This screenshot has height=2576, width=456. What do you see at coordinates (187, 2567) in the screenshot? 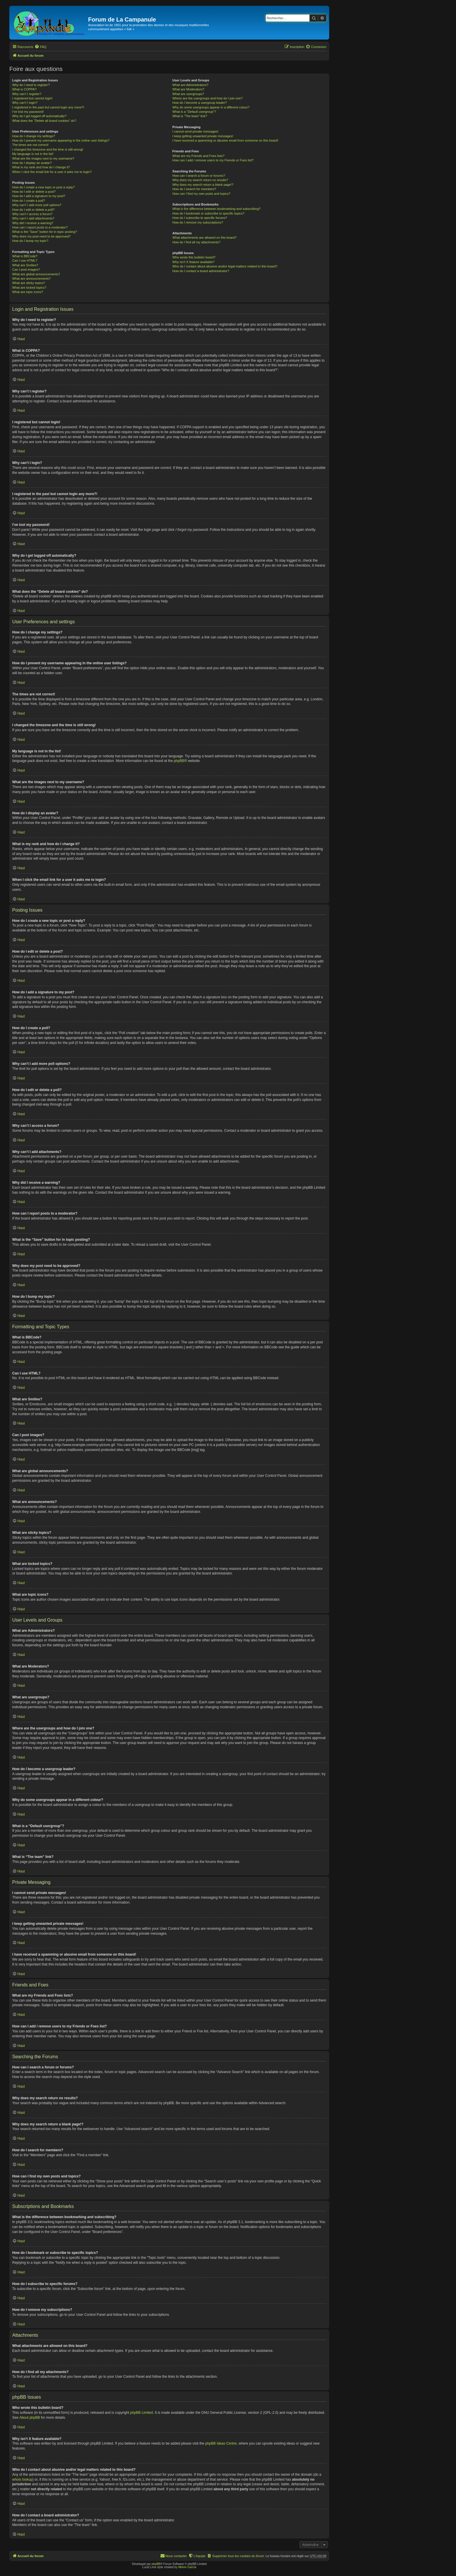
I see `Melvin García` at bounding box center [187, 2567].